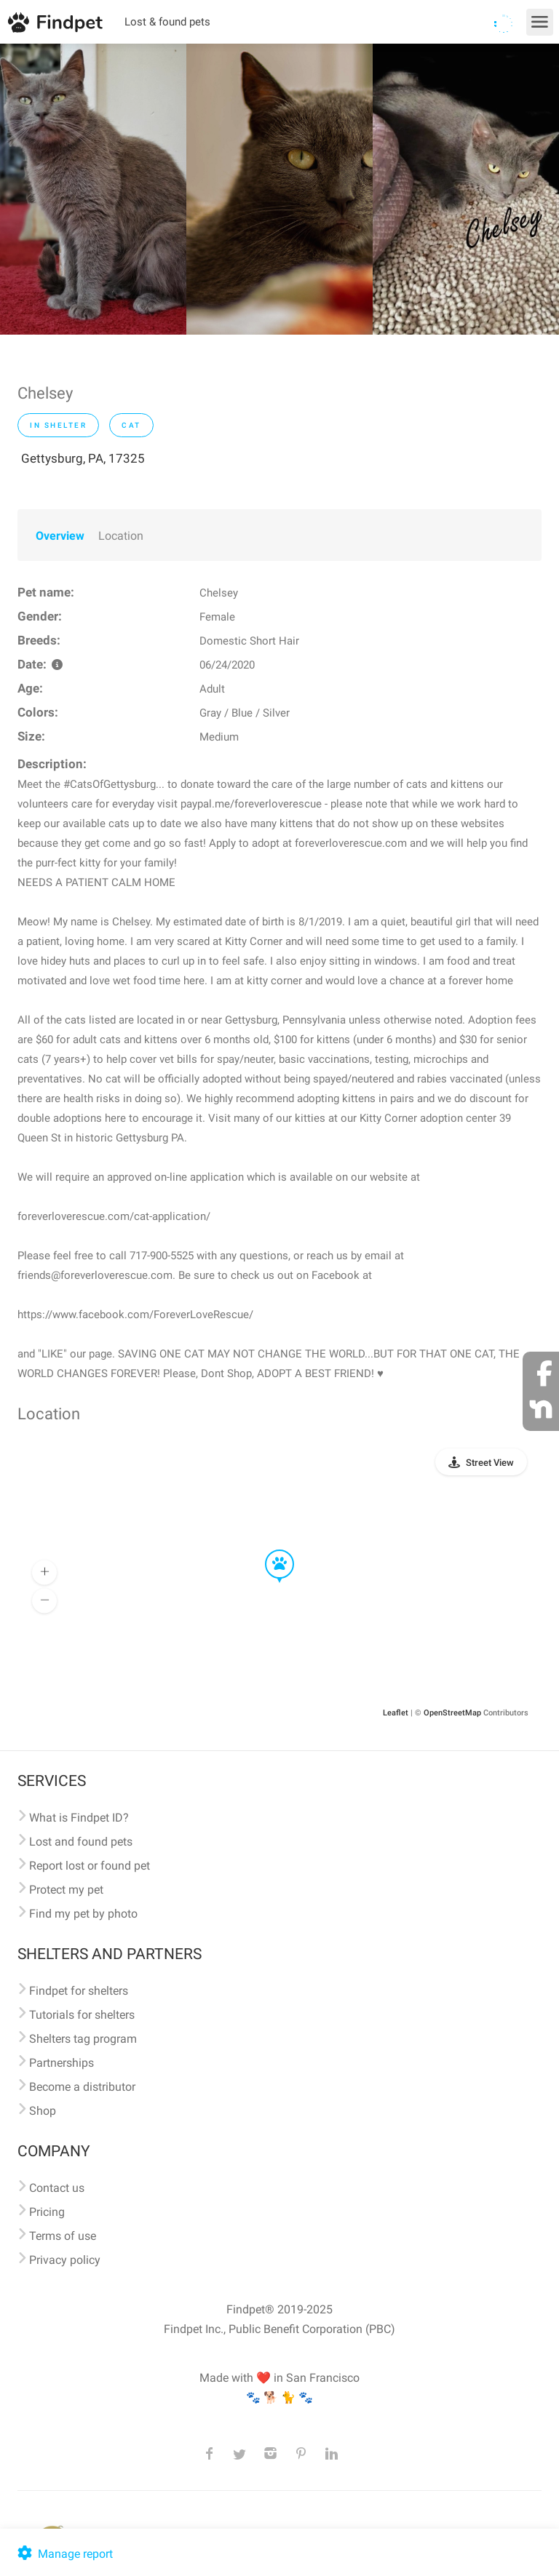  I want to click on Shelters tag program, so click(83, 2039).